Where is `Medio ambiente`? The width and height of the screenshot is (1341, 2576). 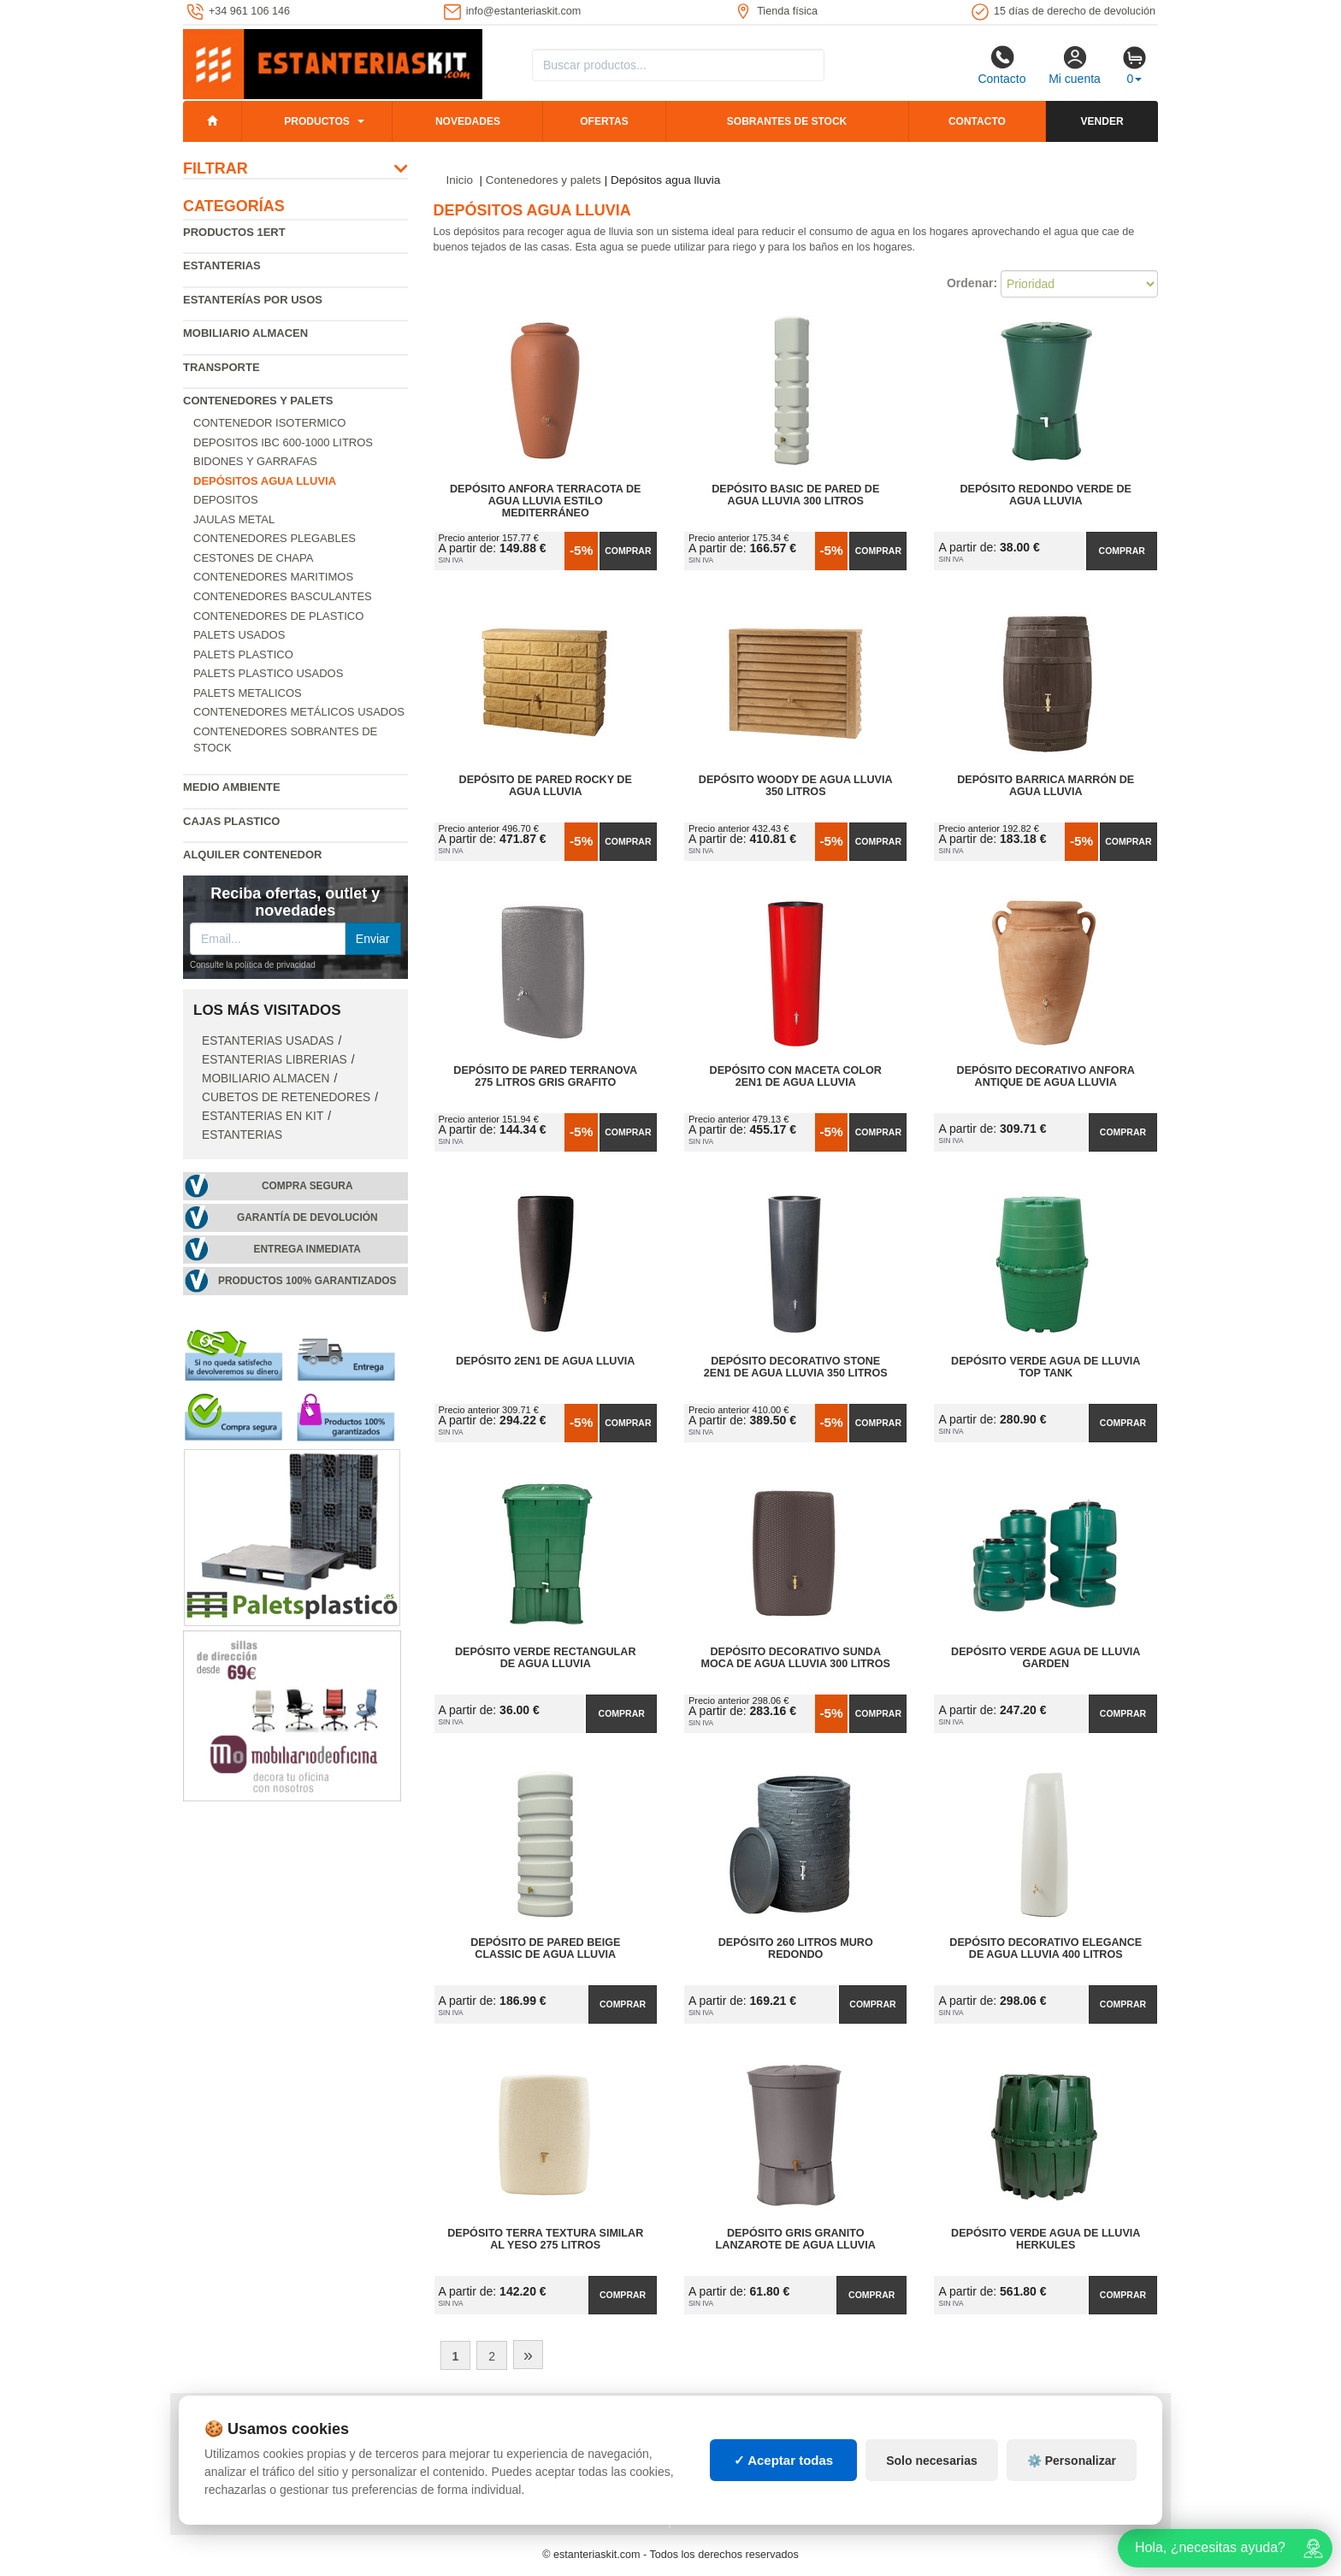 Medio ambiente is located at coordinates (232, 787).